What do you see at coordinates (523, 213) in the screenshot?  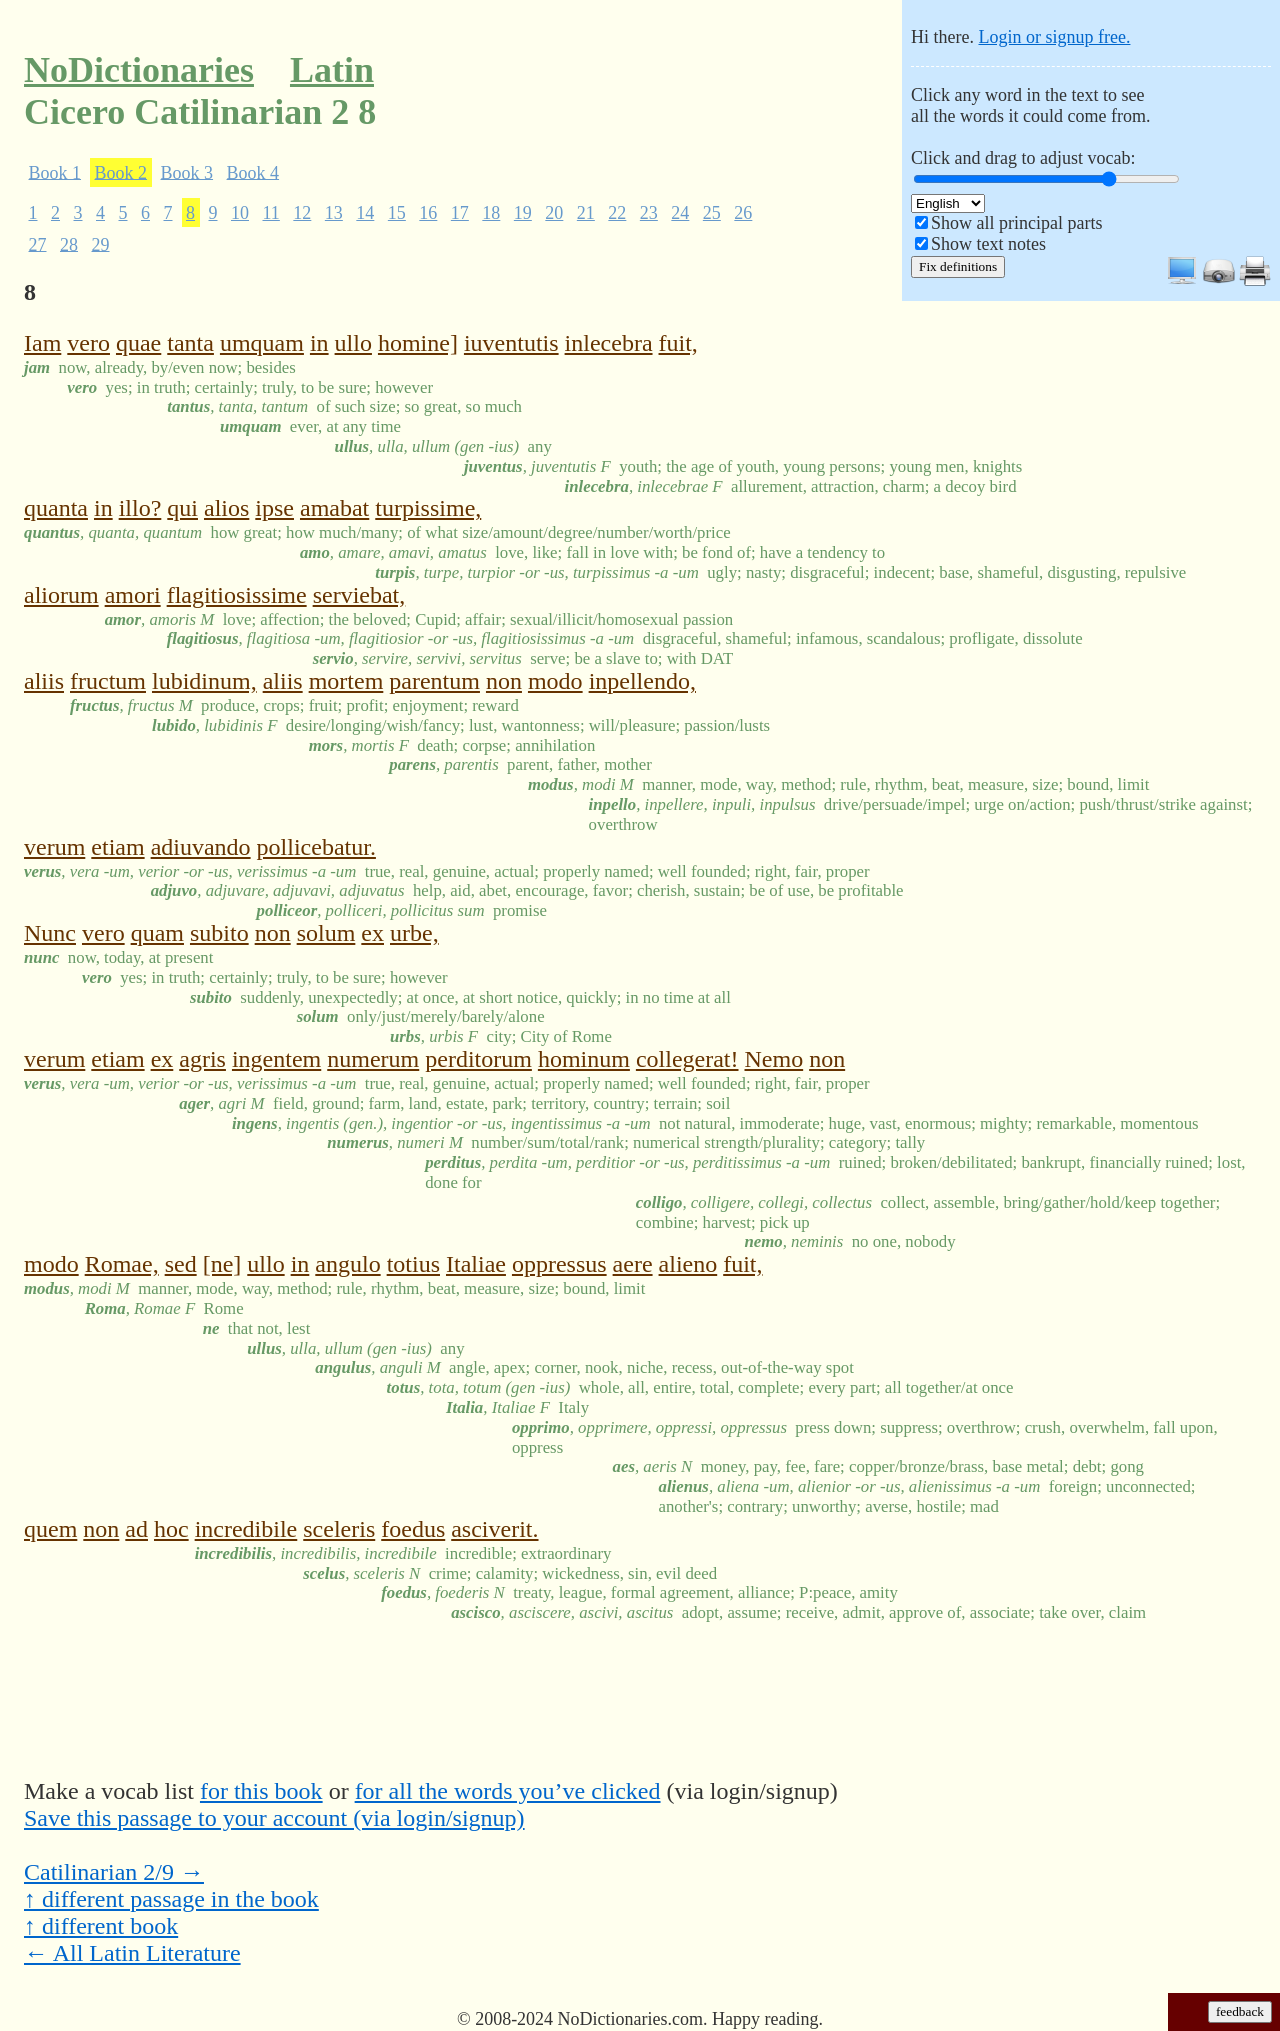 I see `19` at bounding box center [523, 213].